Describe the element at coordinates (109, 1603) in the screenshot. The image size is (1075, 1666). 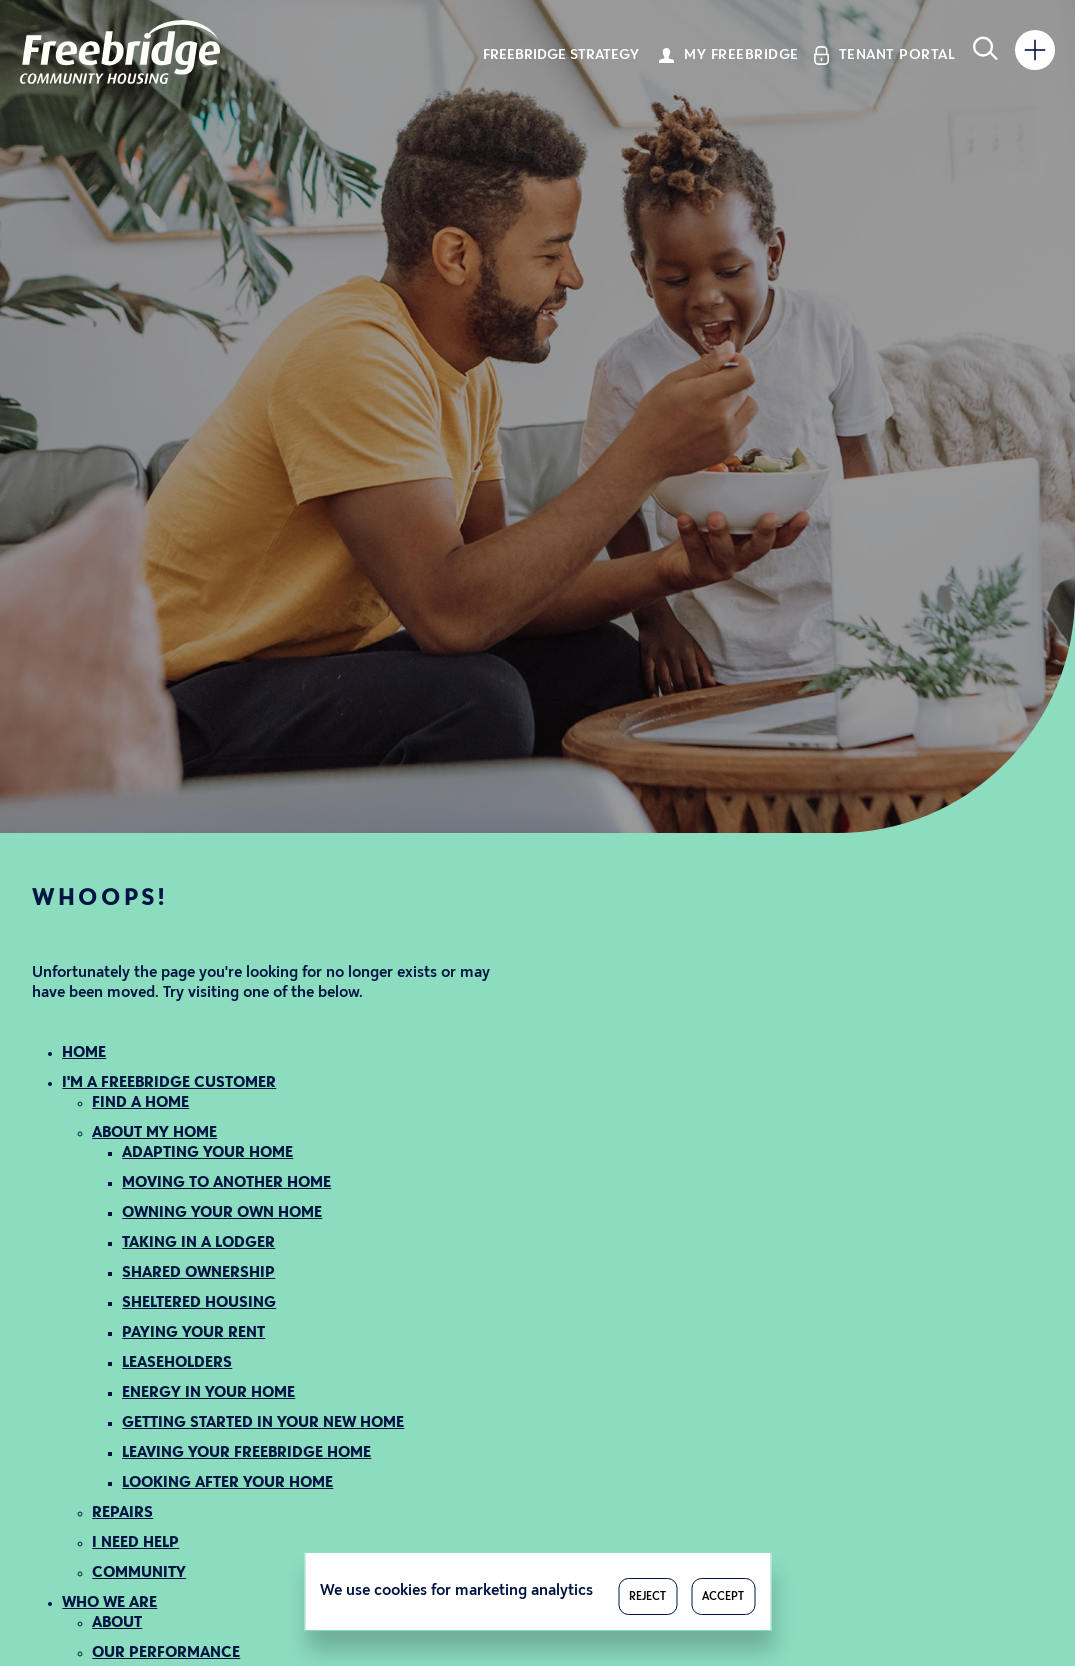
I see `WHO WE ARE` at that location.